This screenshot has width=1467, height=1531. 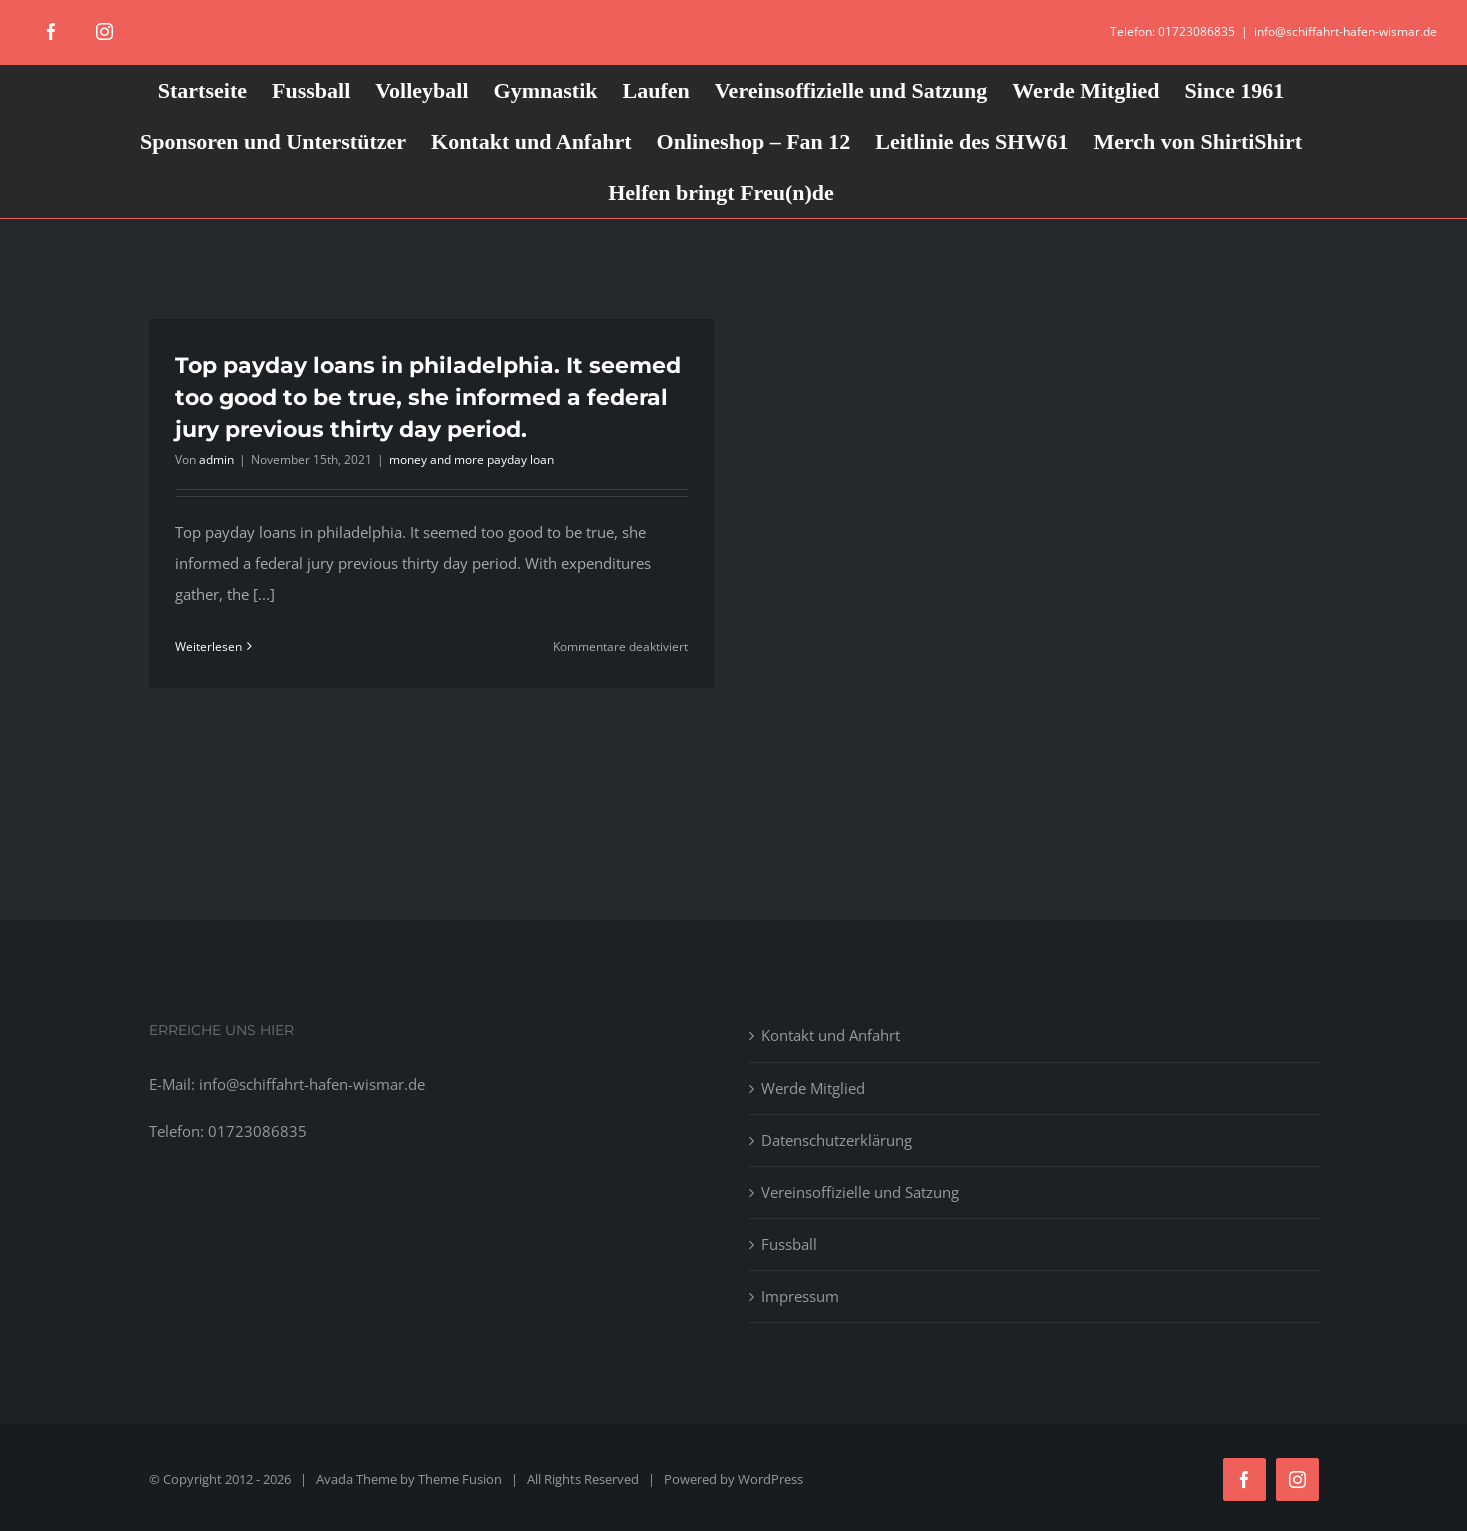 I want to click on Top payday loans in philadelphia. It seemed too good to be true, she informed a federal jury previous thirty day period., so click(x=428, y=397).